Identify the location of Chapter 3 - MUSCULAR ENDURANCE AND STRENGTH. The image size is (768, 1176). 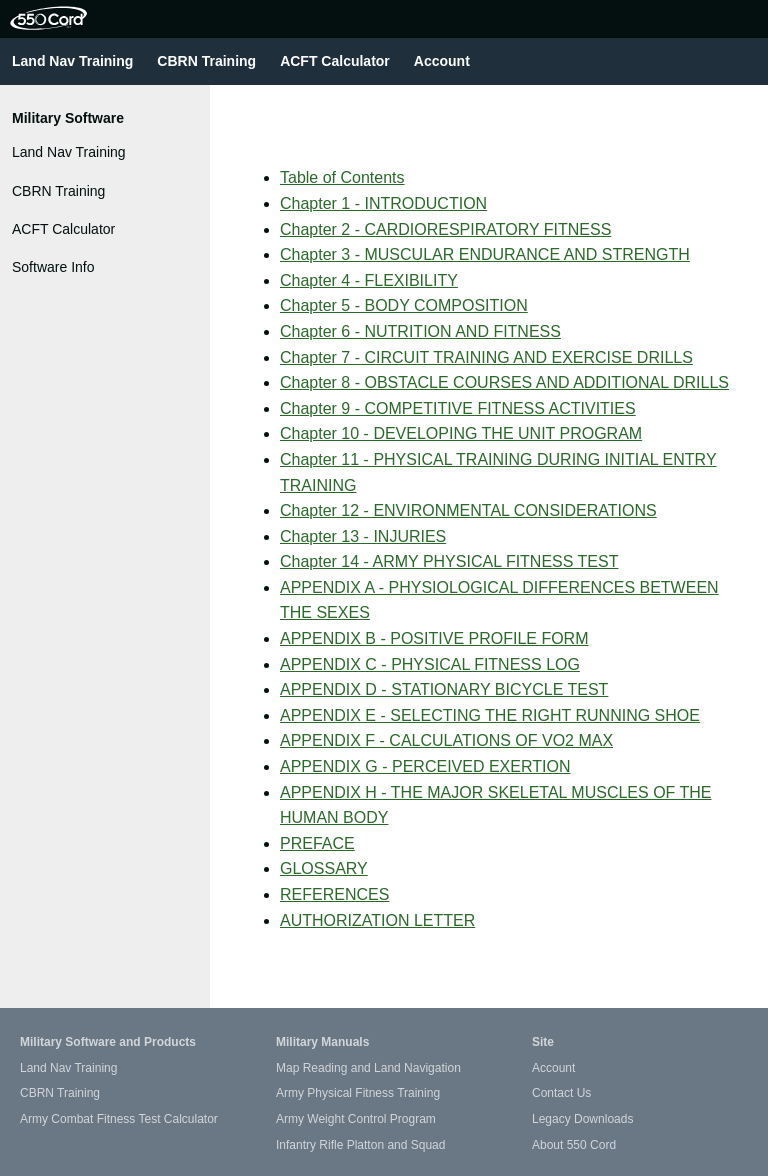
(485, 254).